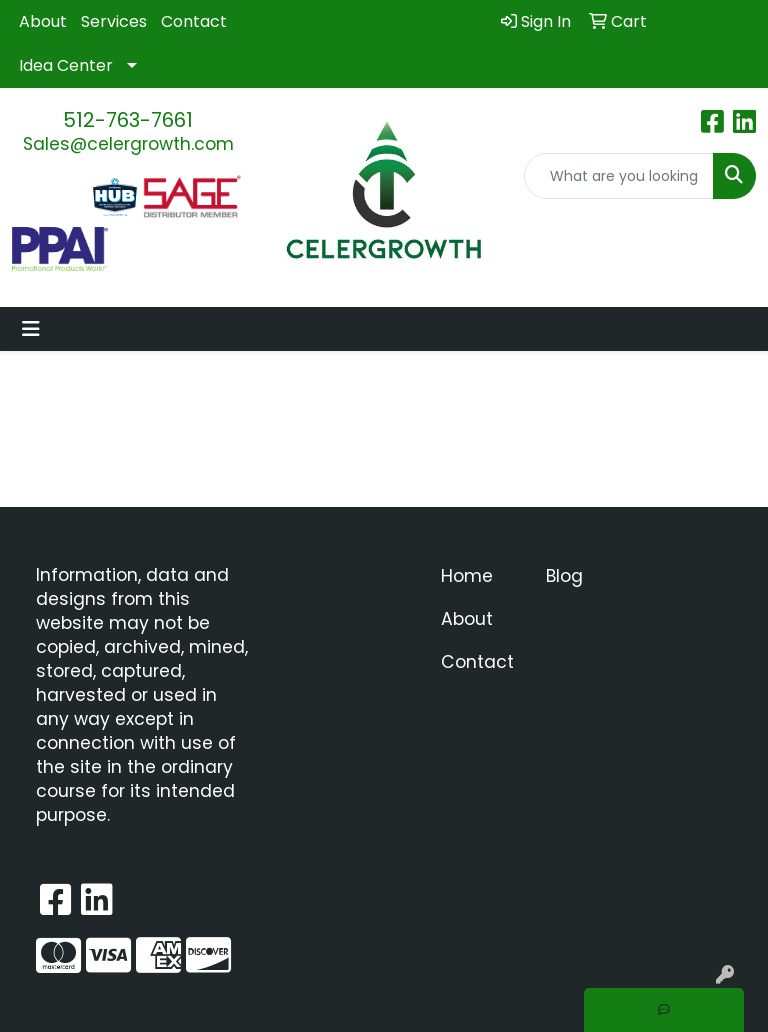 The image size is (768, 1032). What do you see at coordinates (467, 576) in the screenshot?
I see `Home` at bounding box center [467, 576].